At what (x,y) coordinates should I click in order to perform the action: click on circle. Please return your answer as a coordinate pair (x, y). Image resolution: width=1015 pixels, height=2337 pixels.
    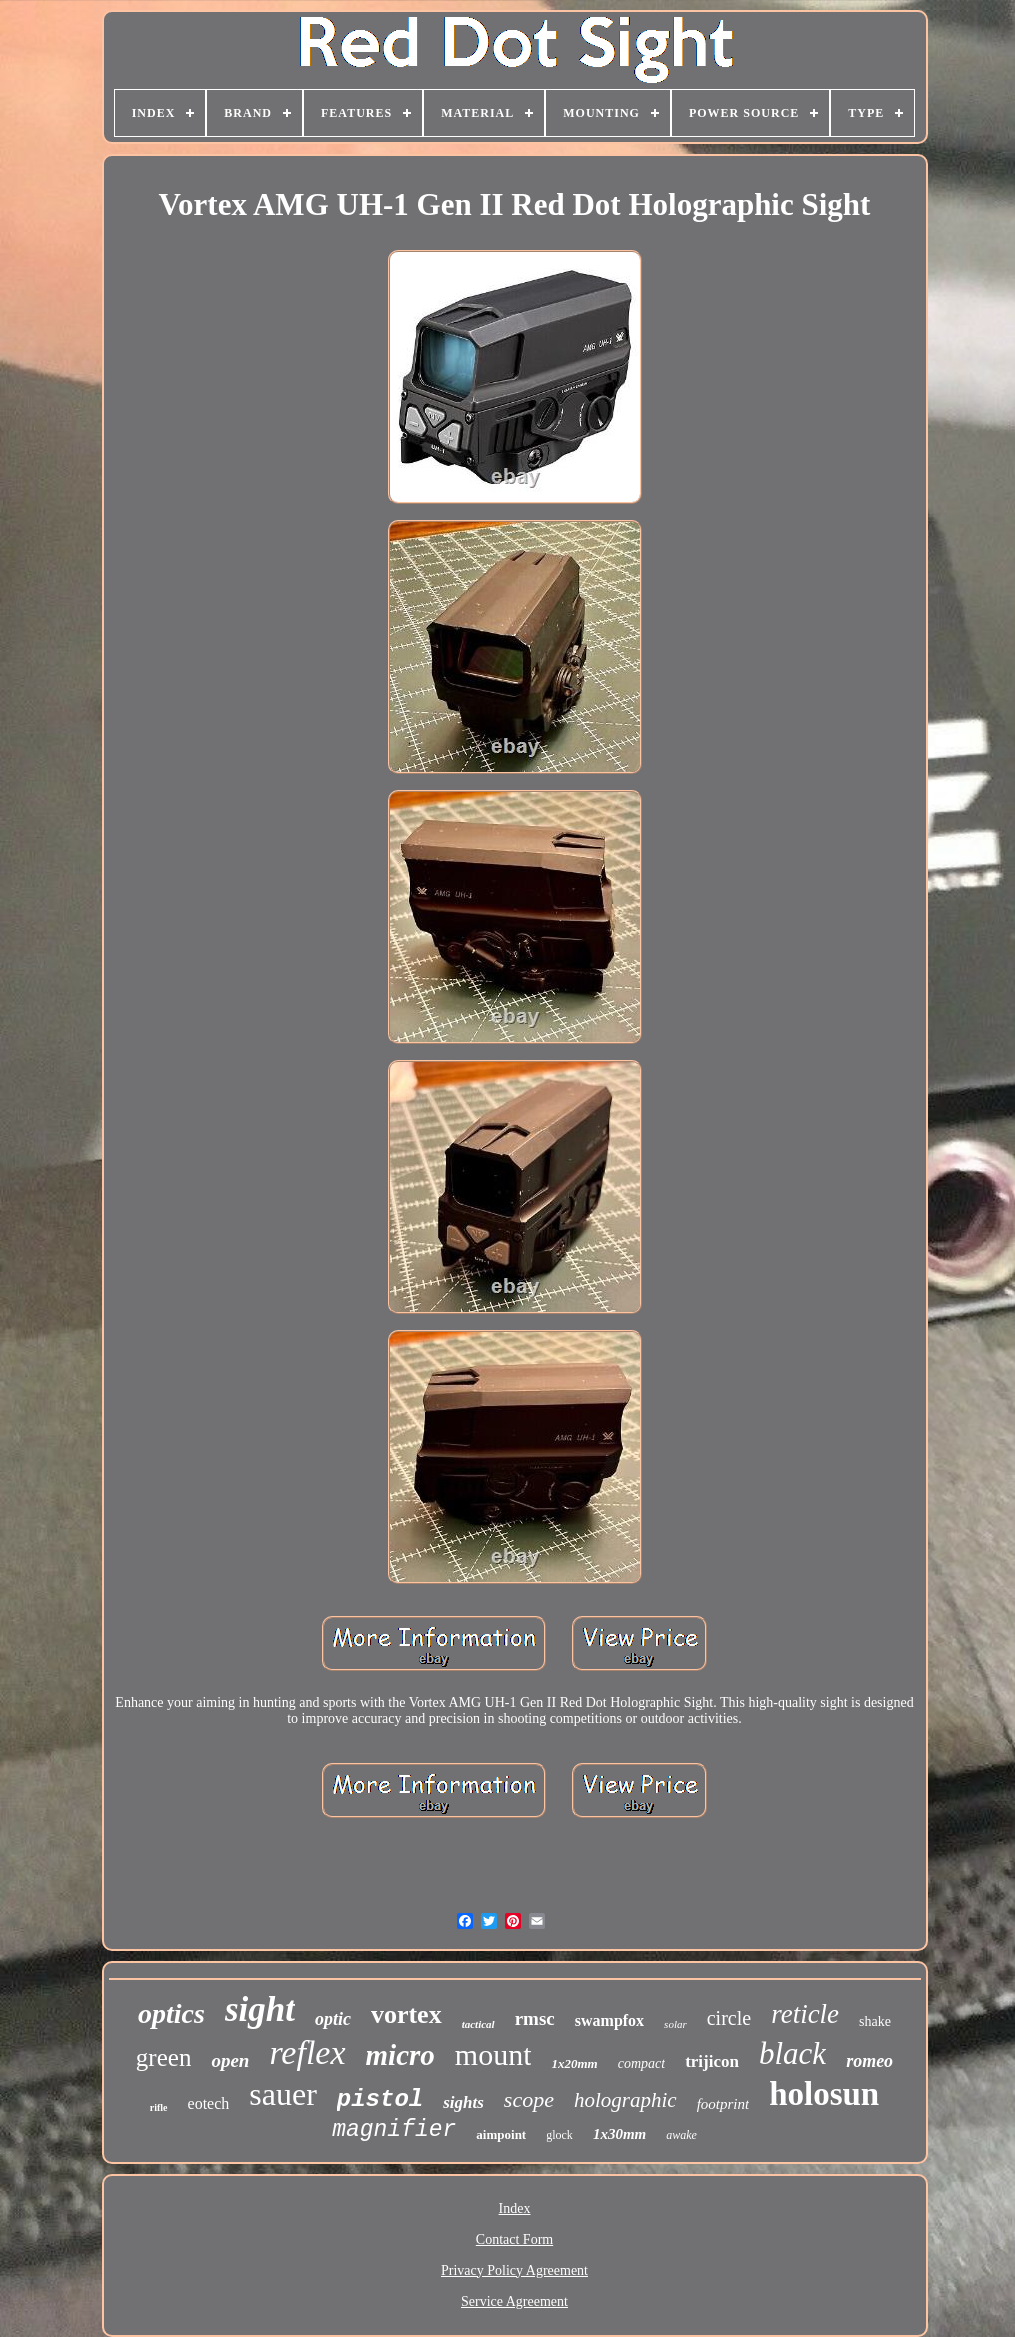
    Looking at the image, I should click on (729, 2018).